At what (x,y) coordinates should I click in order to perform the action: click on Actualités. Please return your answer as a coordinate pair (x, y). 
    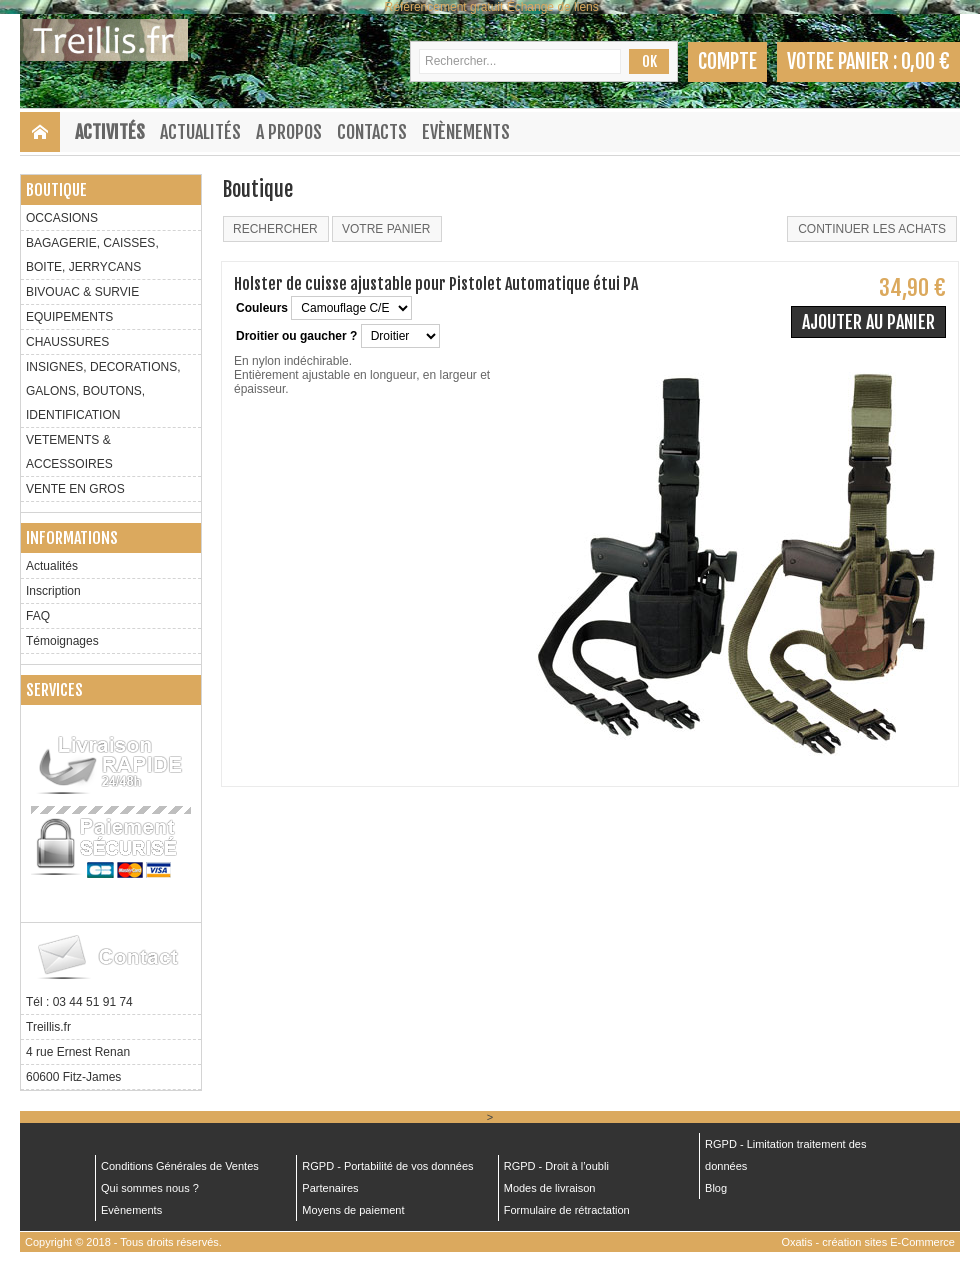
    Looking at the image, I should click on (200, 132).